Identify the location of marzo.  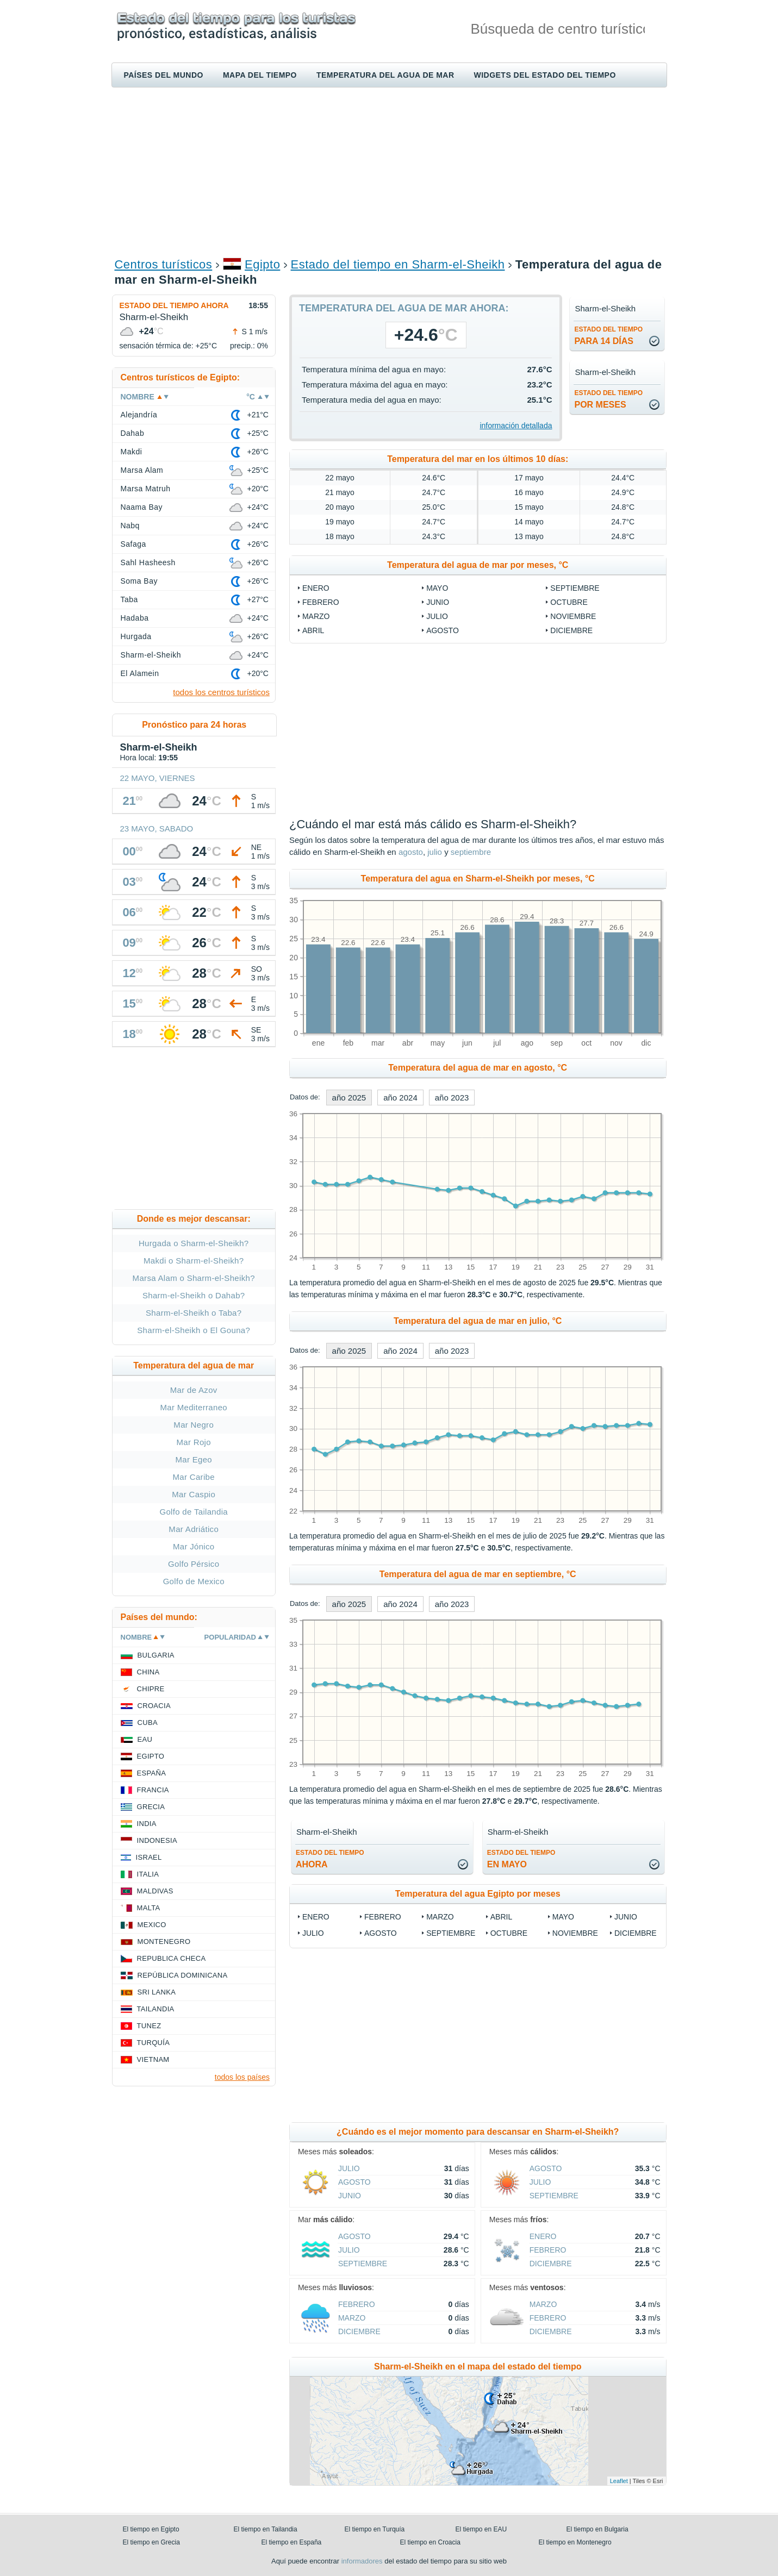
(316, 616).